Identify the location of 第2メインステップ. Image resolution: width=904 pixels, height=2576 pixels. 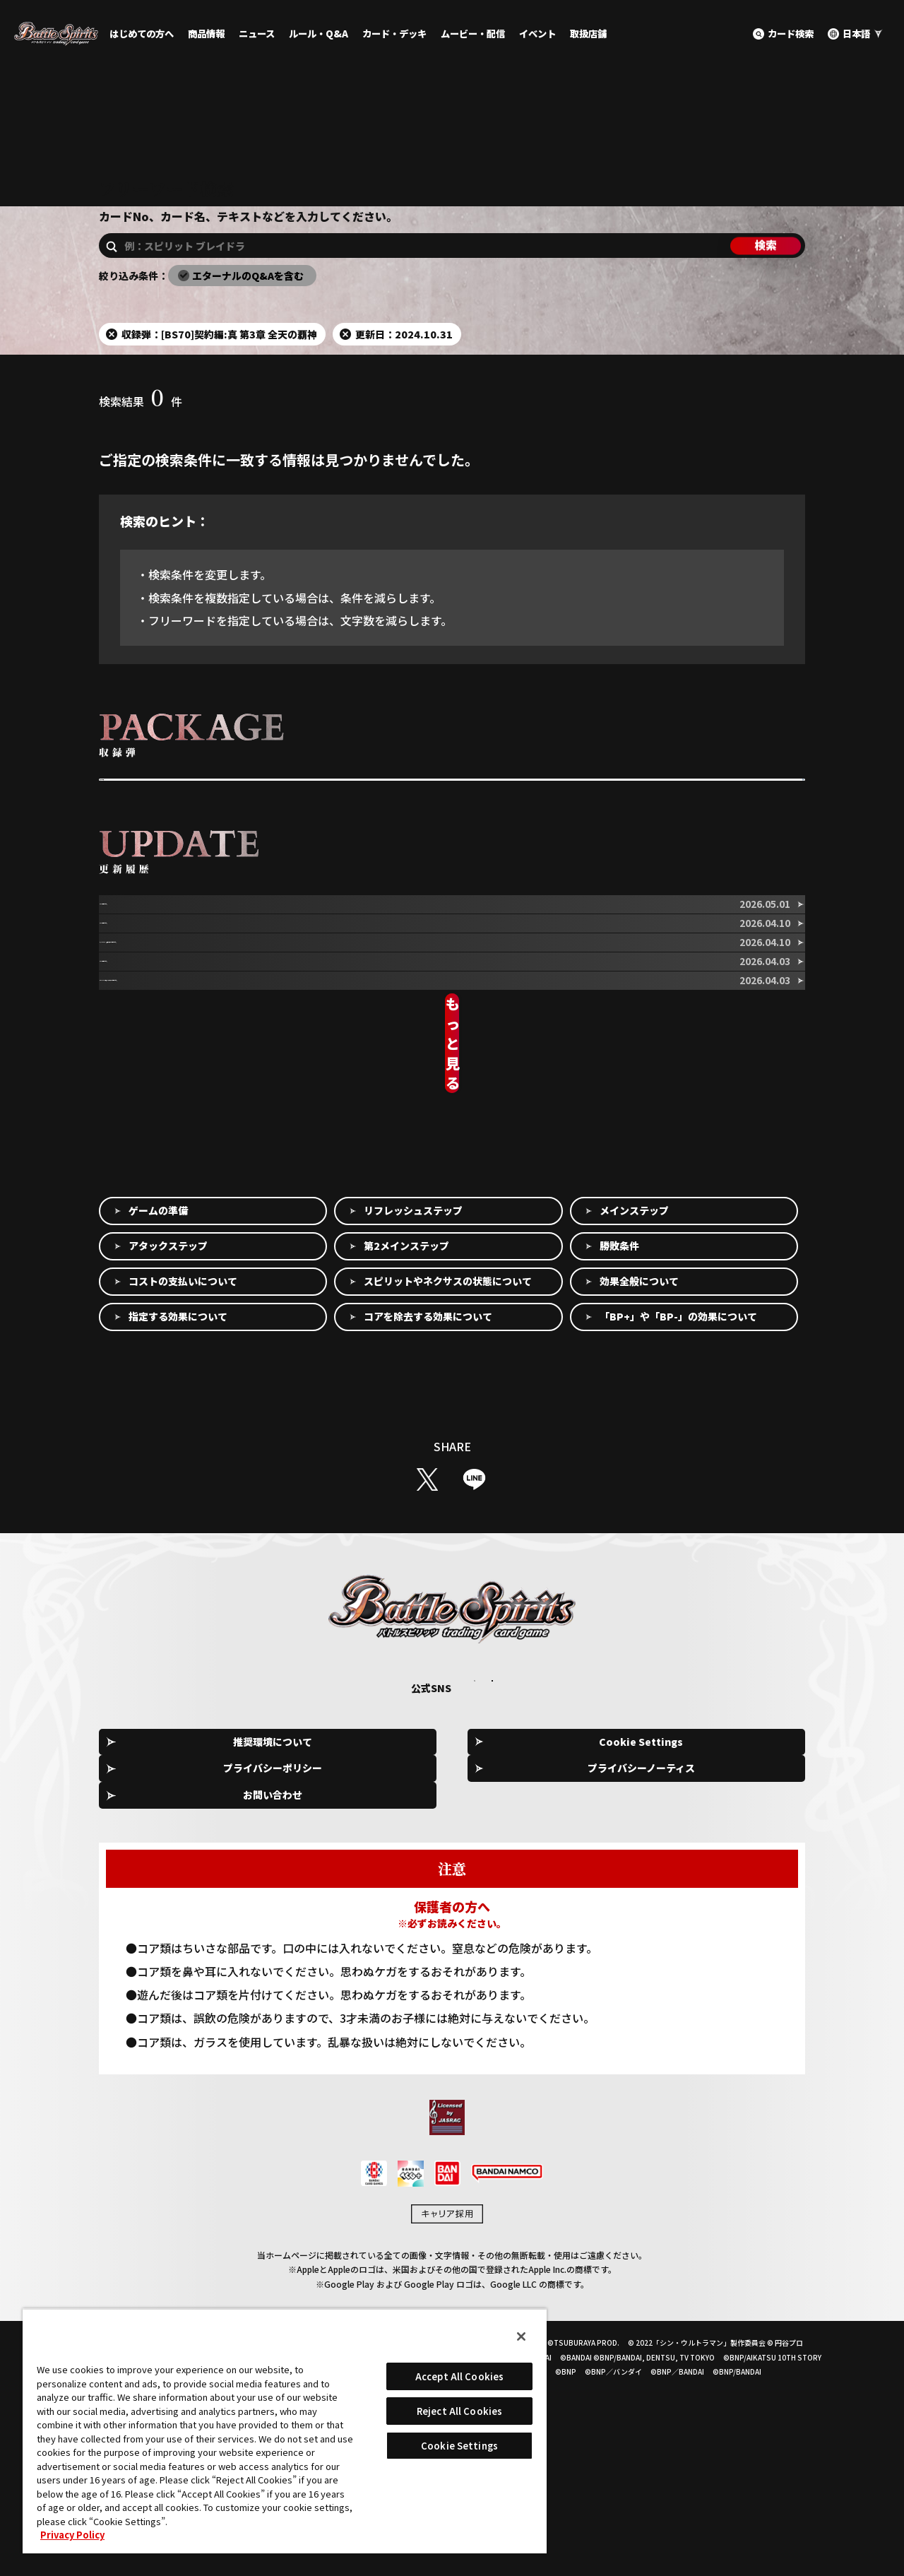
(406, 1467).